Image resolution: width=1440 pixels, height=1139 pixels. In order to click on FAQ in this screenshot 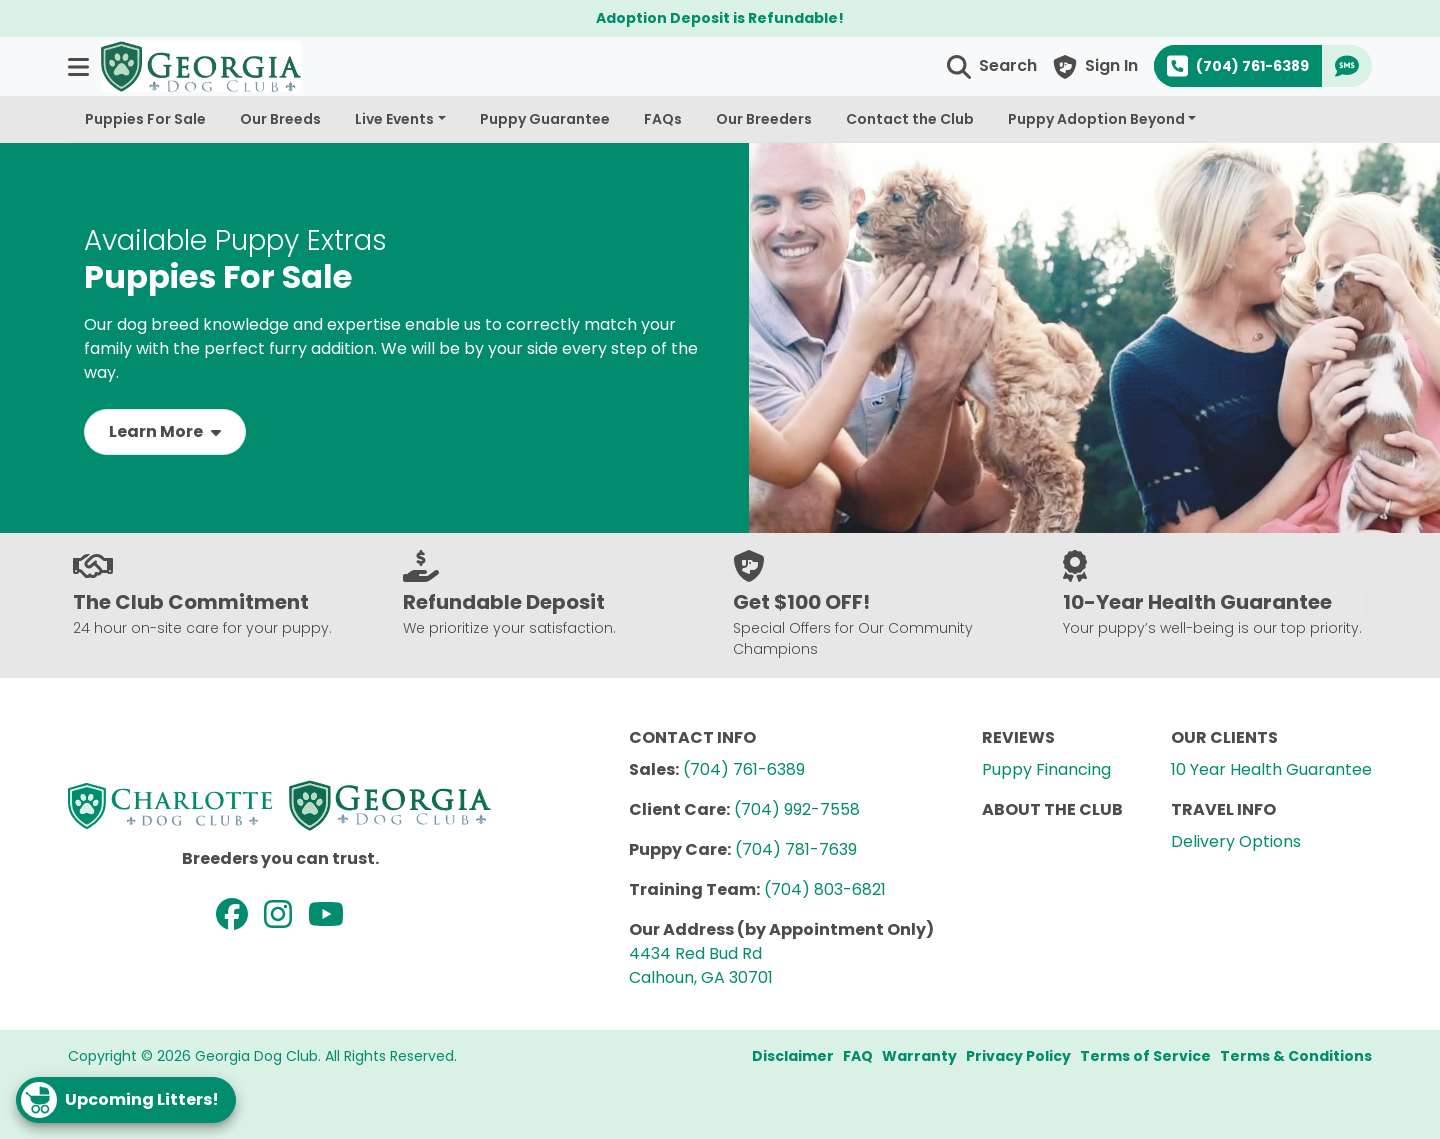, I will do `click(858, 1056)`.